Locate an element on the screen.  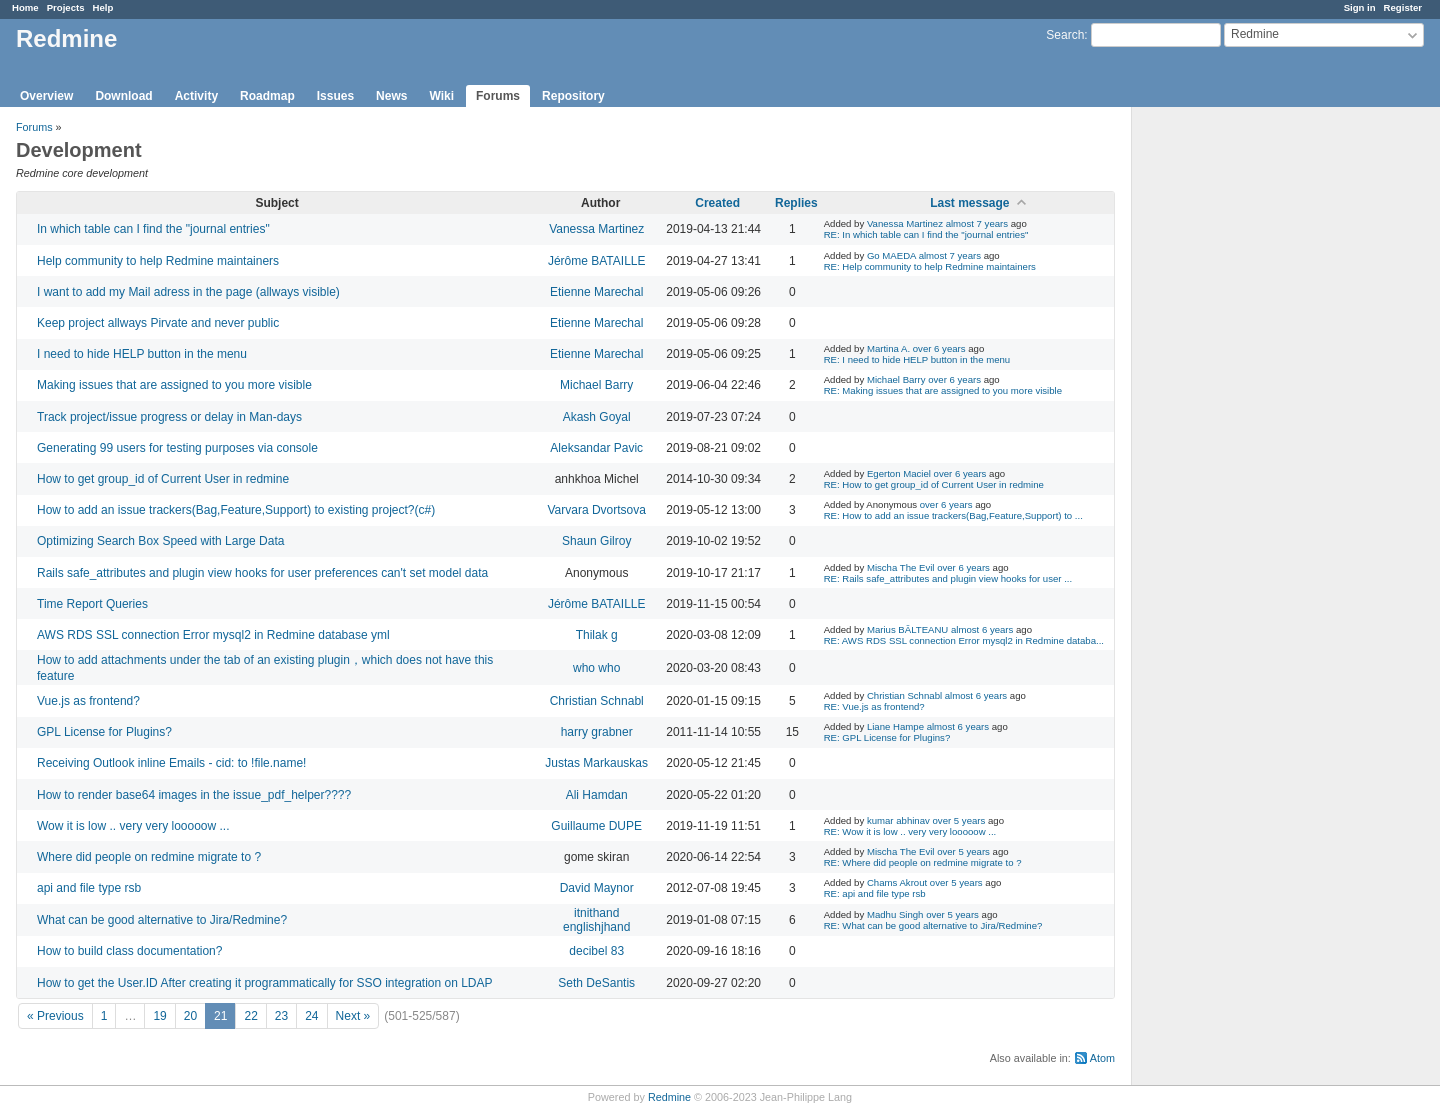
Atom is located at coordinates (1102, 1058).